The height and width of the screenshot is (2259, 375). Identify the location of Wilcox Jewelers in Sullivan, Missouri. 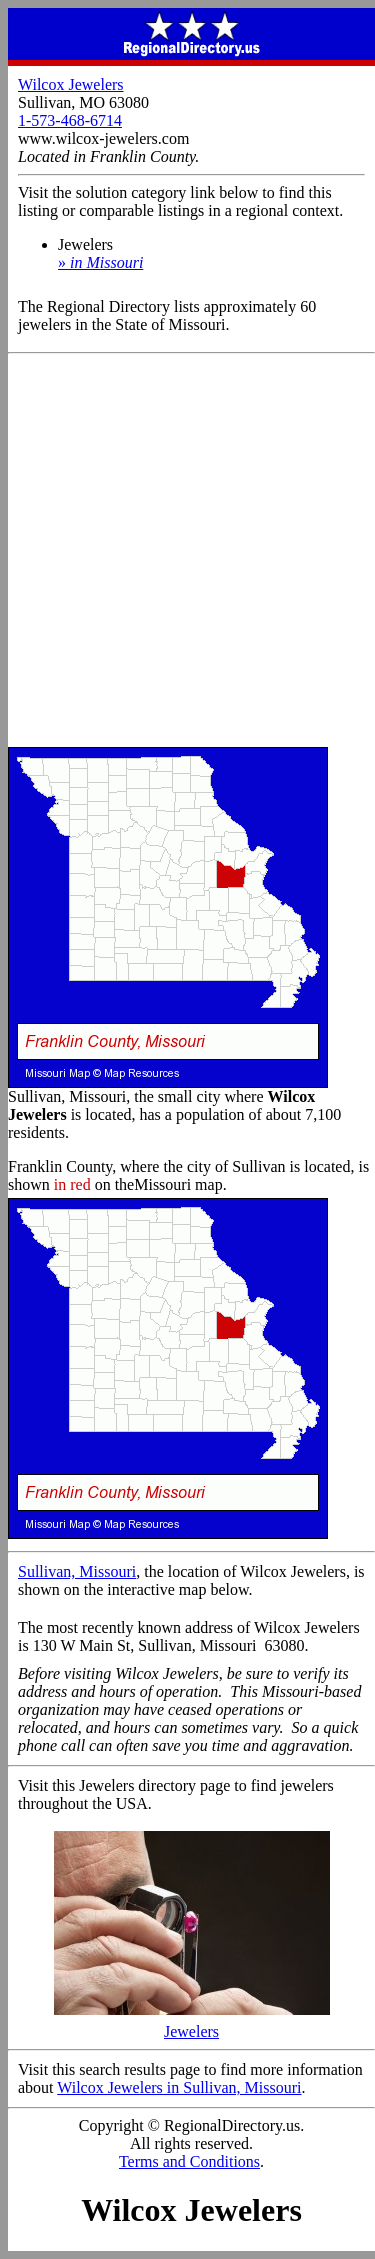
(179, 2087).